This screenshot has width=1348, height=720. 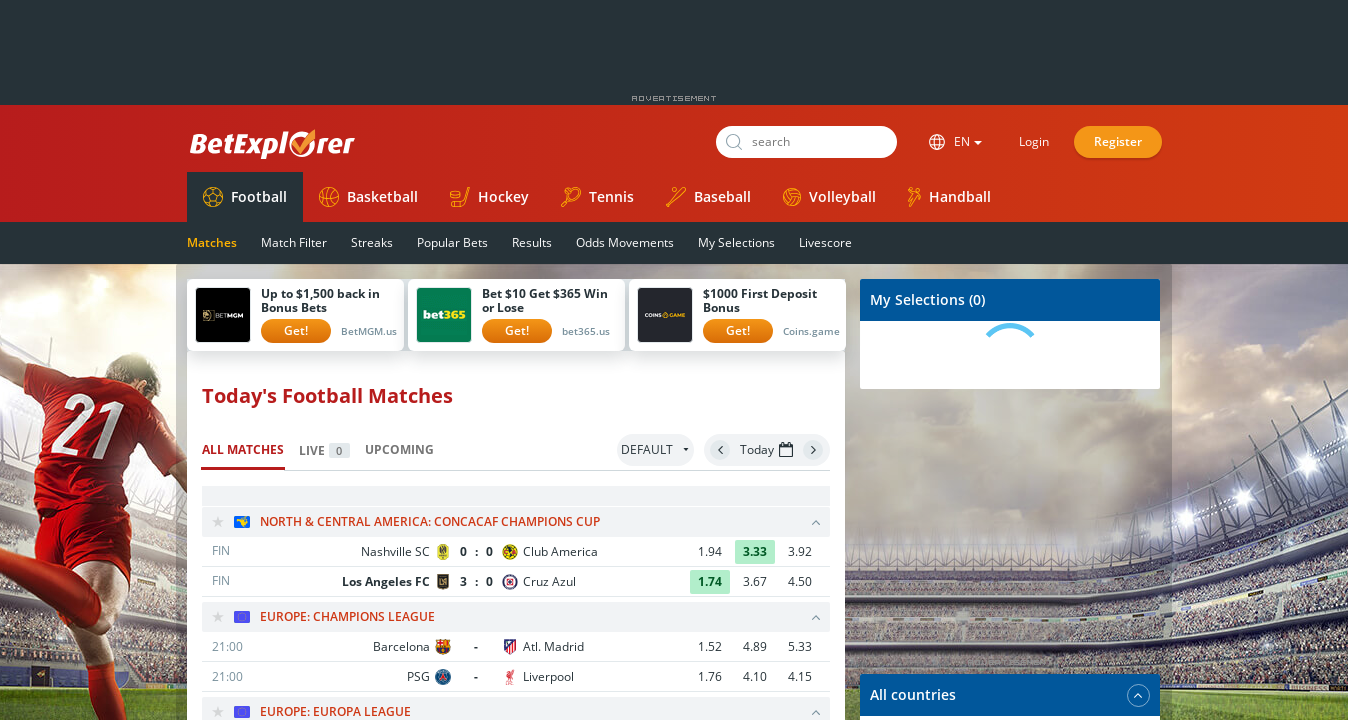 I want to click on 4.10, so click(x=755, y=676).